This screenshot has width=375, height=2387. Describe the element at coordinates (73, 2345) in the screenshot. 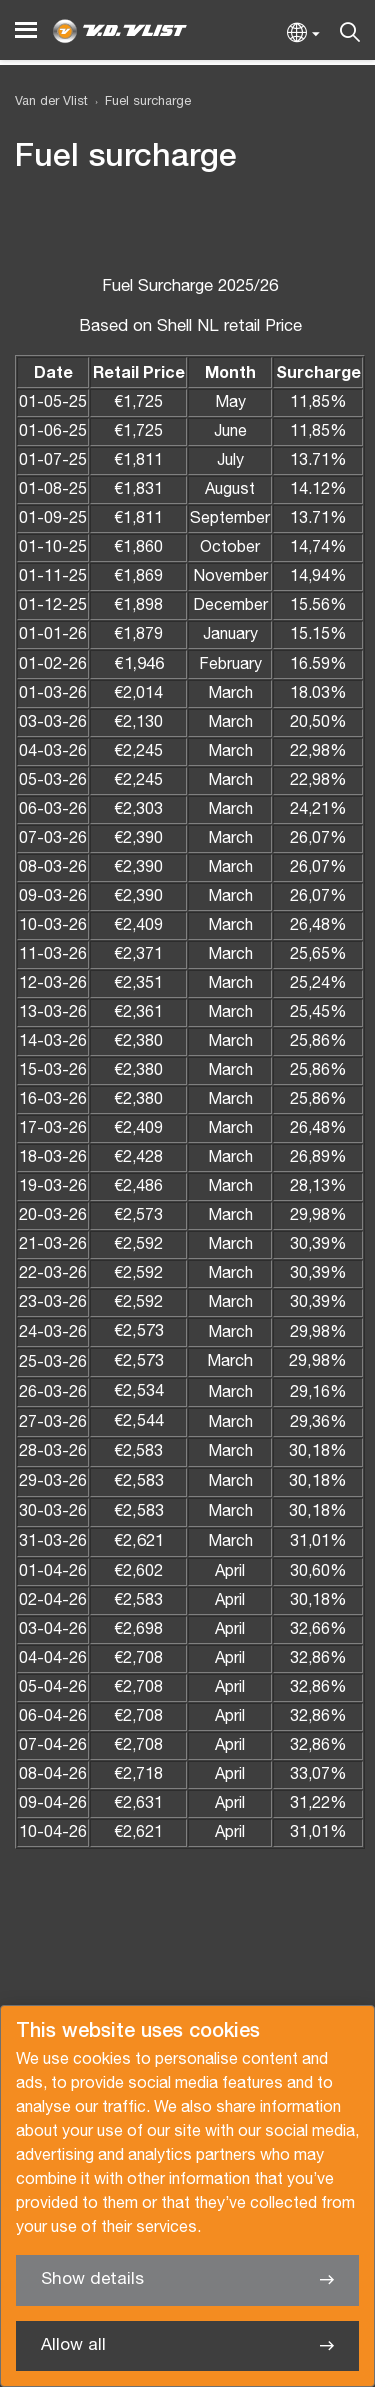

I see `Allow all` at that location.